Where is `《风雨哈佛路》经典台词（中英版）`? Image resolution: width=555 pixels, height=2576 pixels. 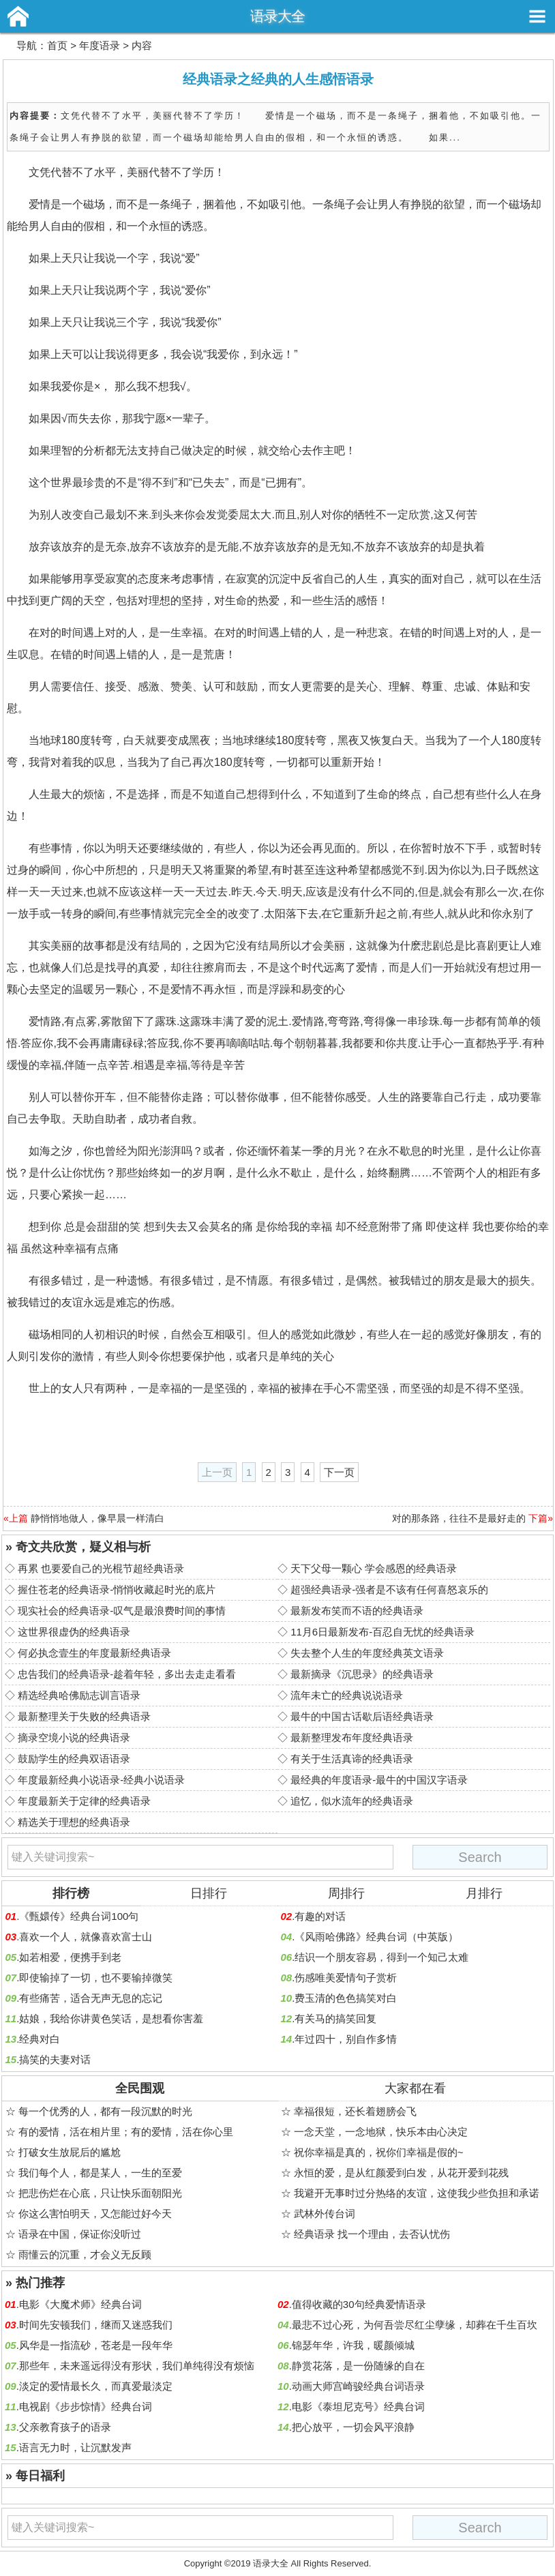
《风雨哈佛路》经典台词（中英版） is located at coordinates (376, 1936).